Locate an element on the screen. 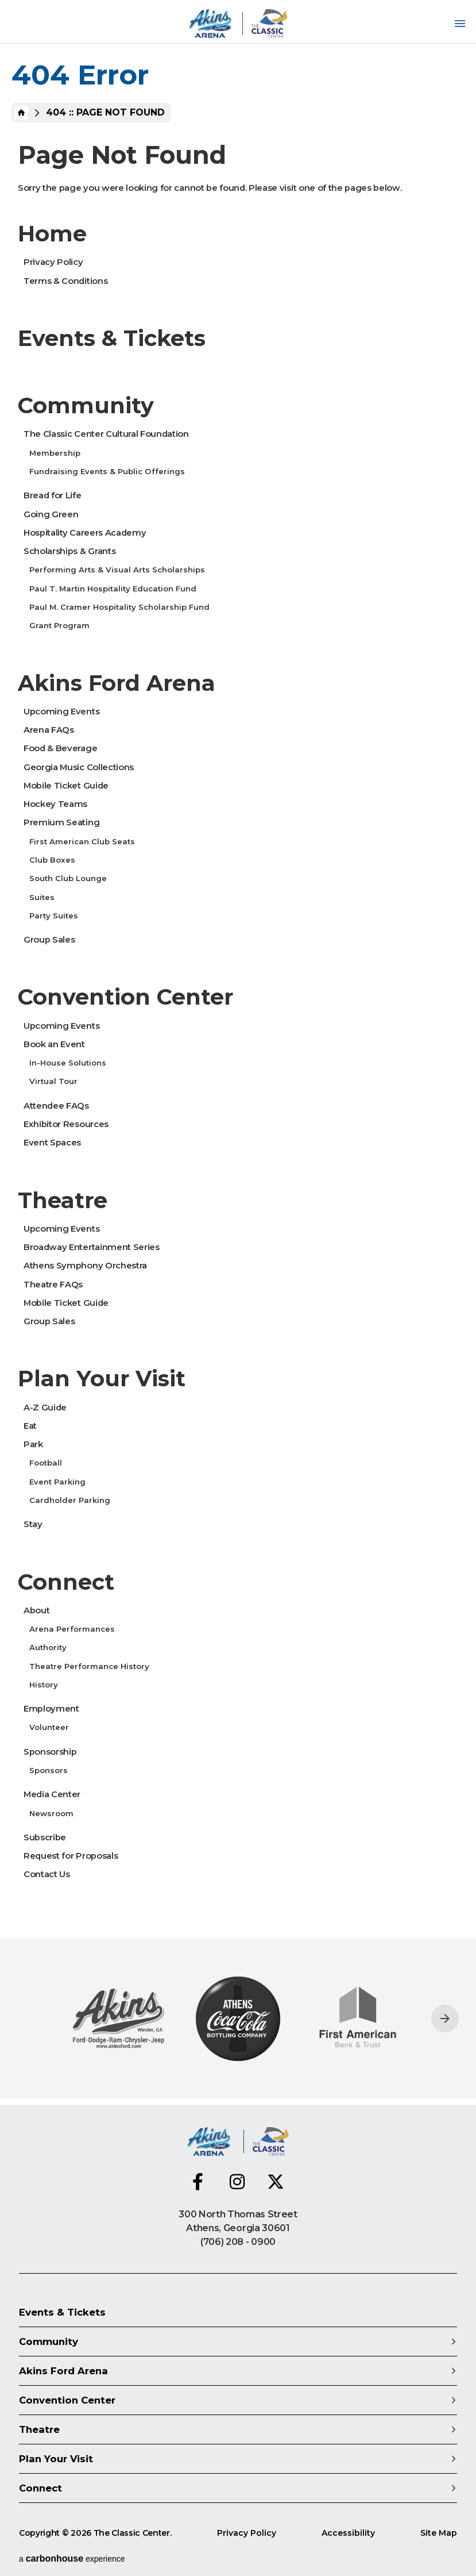 This screenshot has width=476, height=2576. Contact Us is located at coordinates (47, 1874).